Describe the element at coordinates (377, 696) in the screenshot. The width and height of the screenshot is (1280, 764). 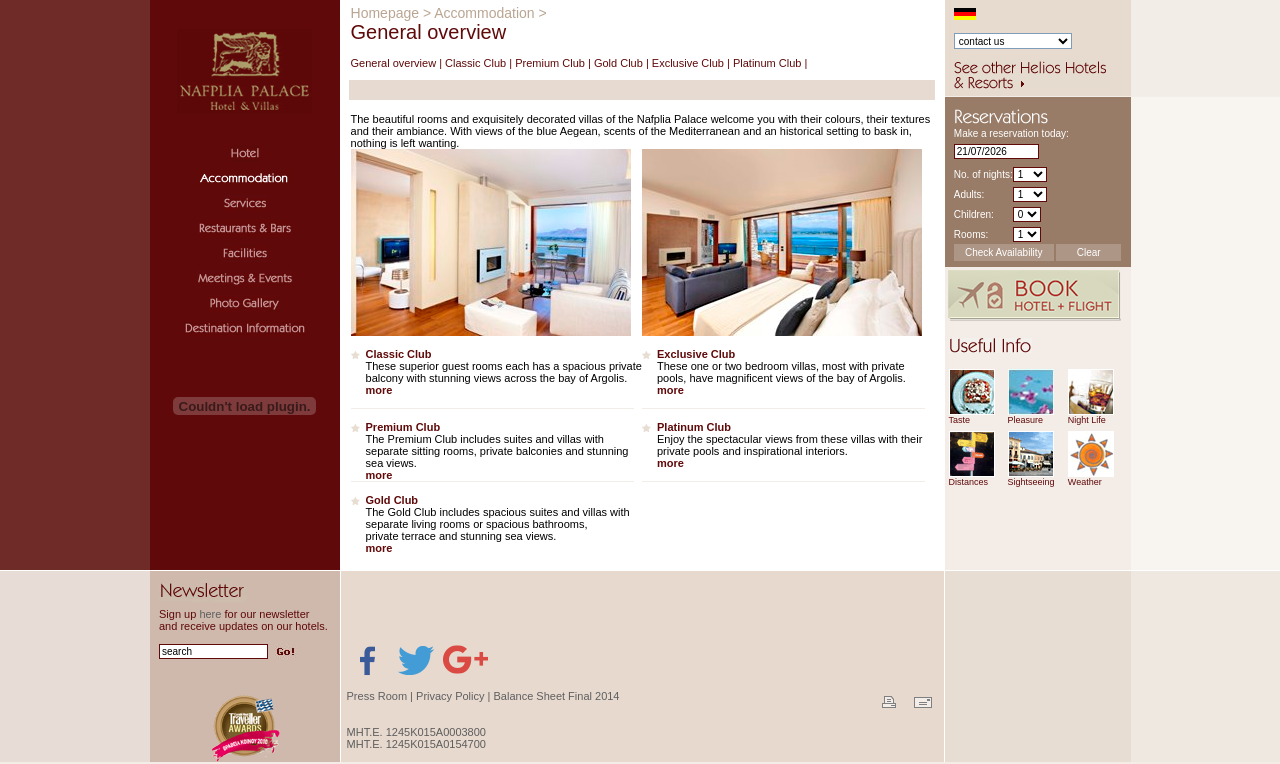
I see `Press Room` at that location.